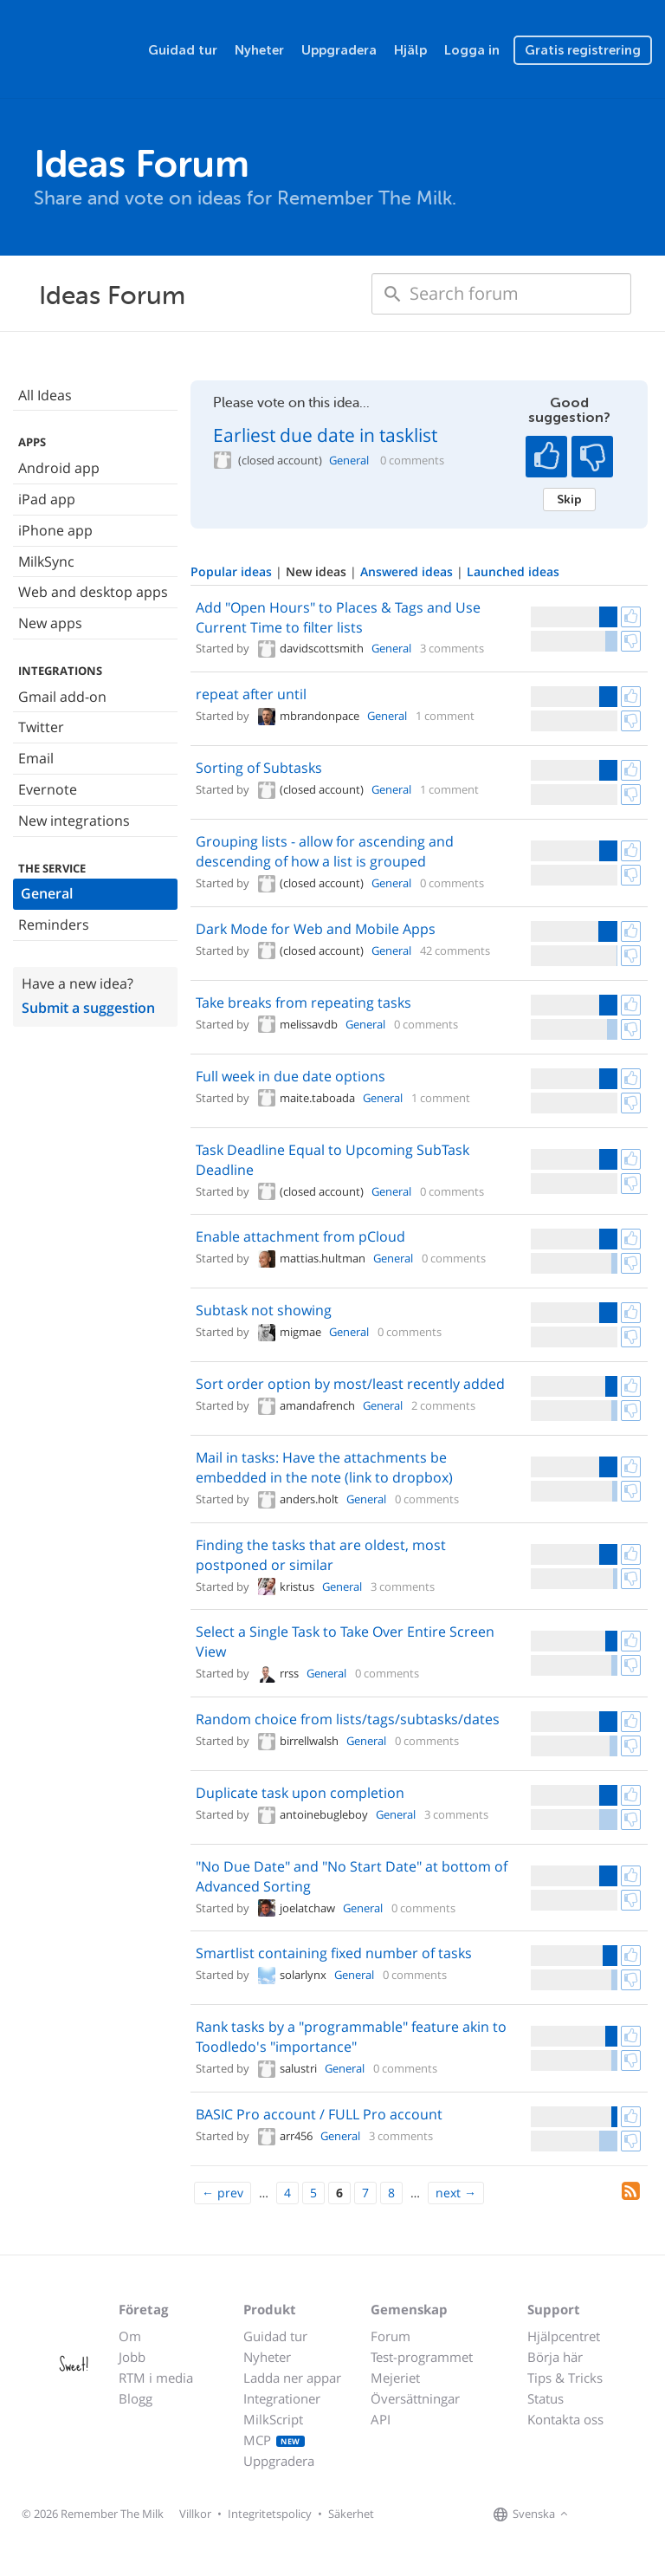  What do you see at coordinates (259, 767) in the screenshot?
I see `Sorting of Subtasks` at bounding box center [259, 767].